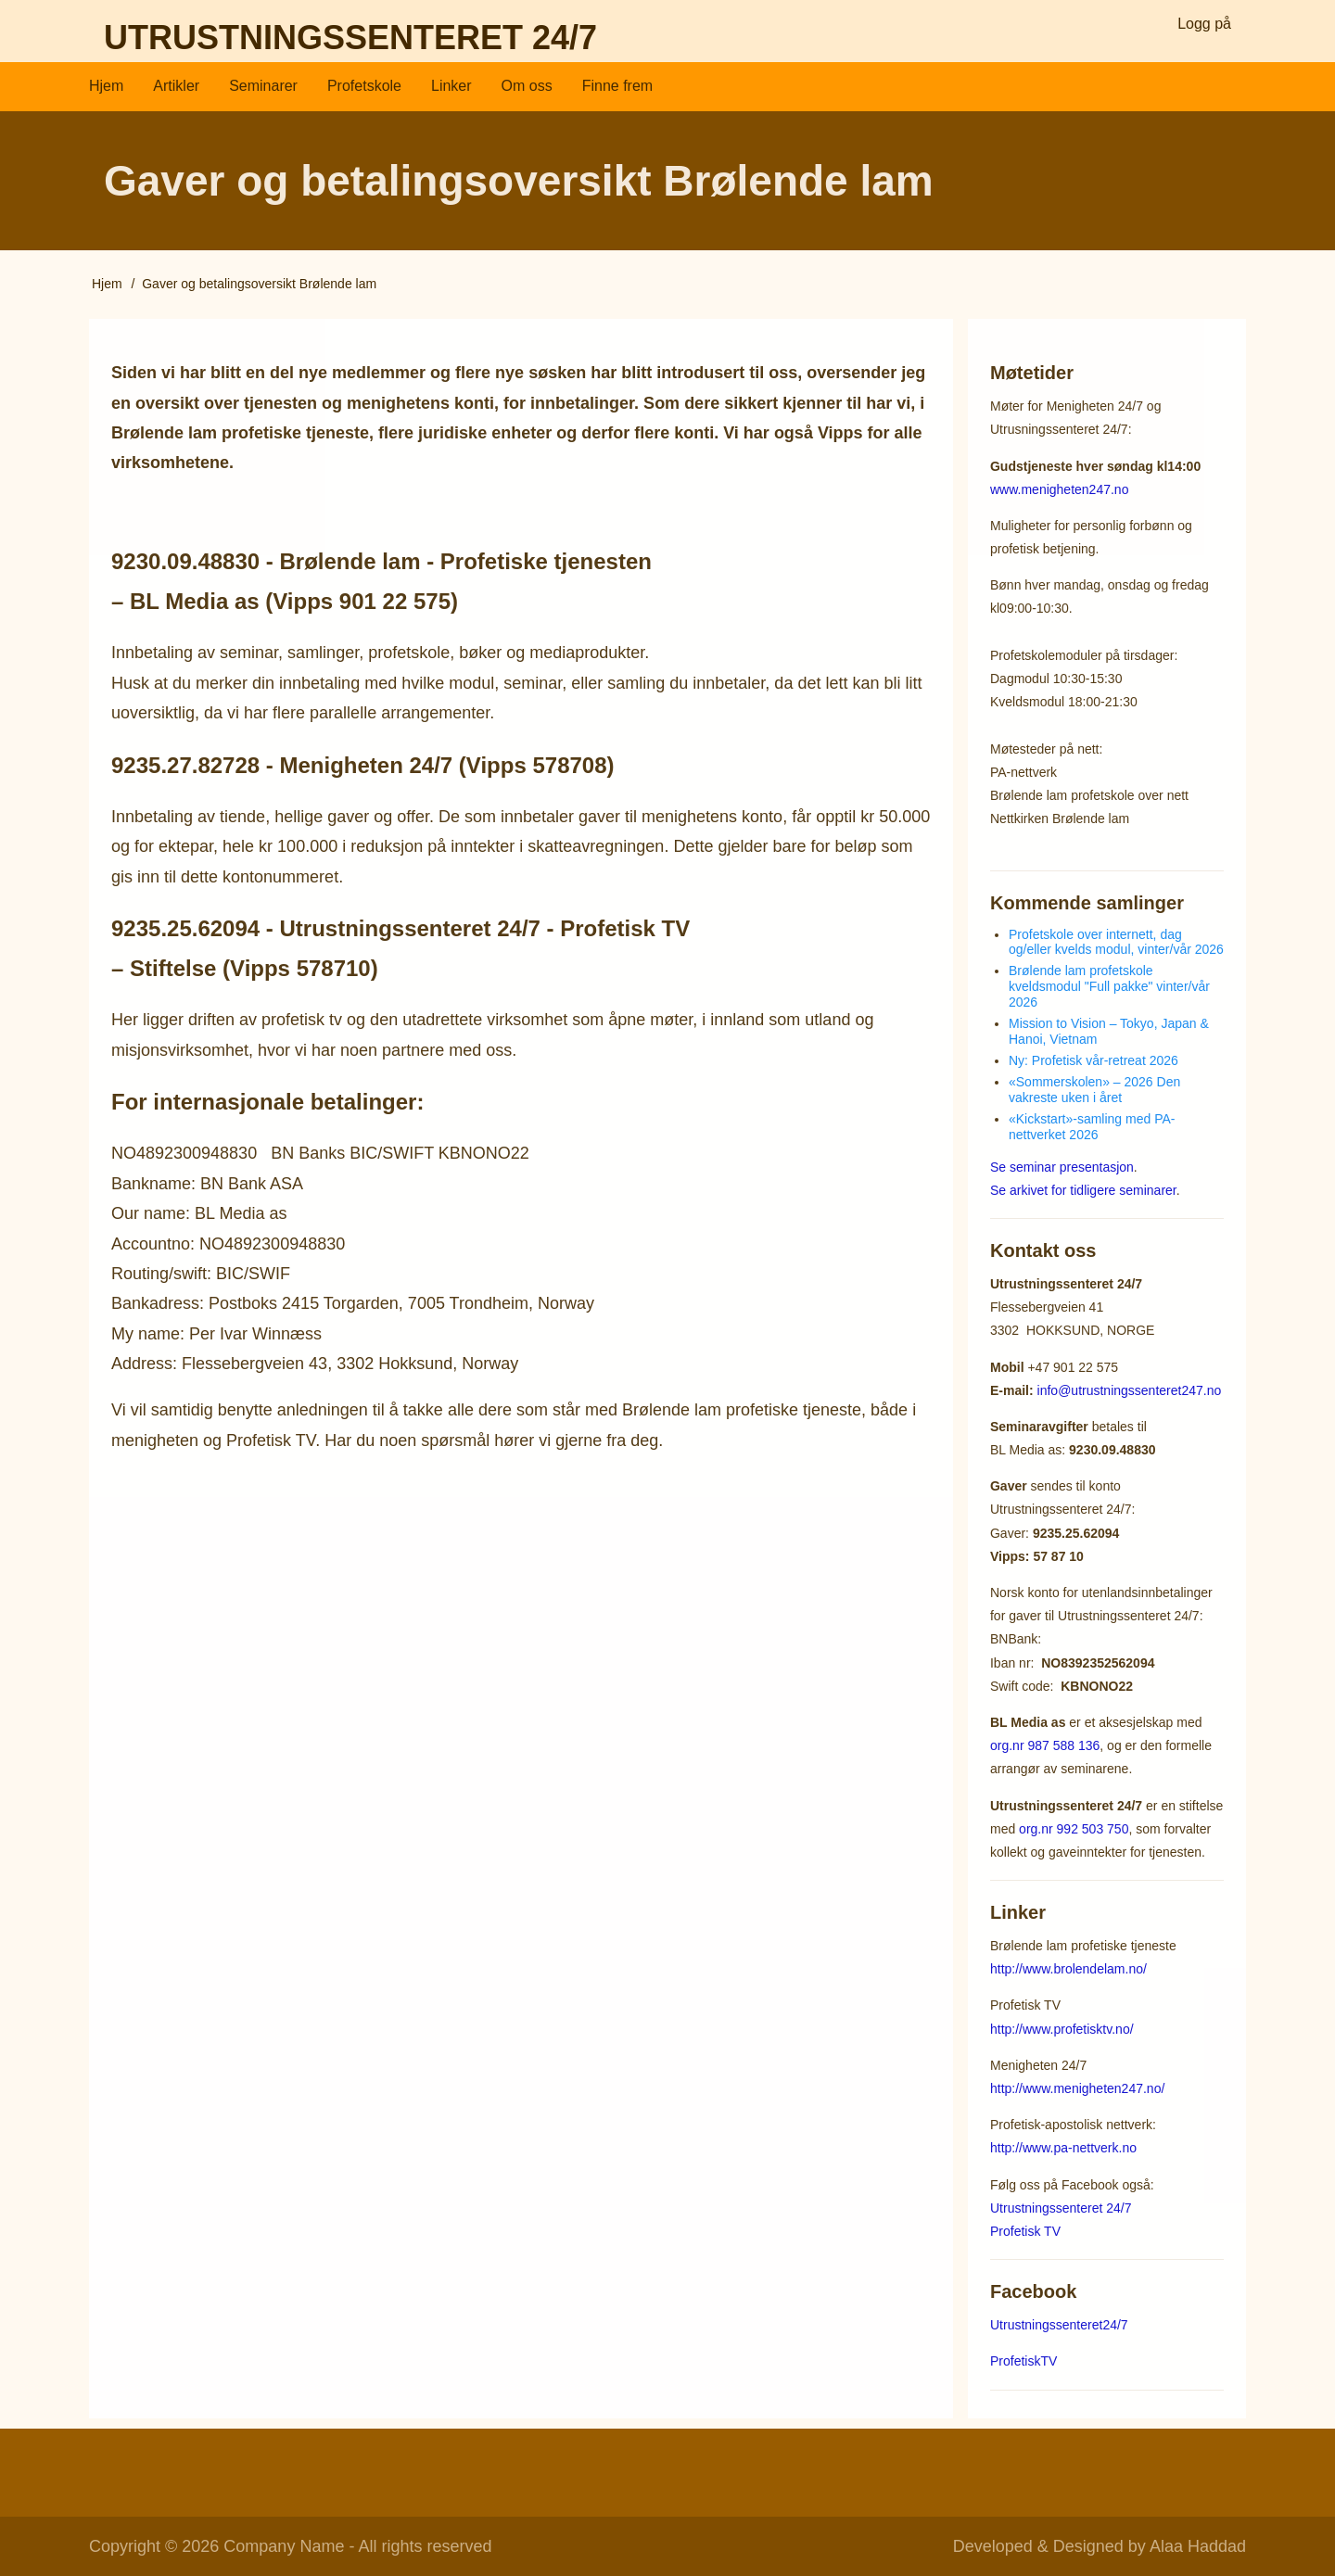 The image size is (1335, 2576). Describe the element at coordinates (176, 86) in the screenshot. I see `Artikler [menuitem]` at that location.